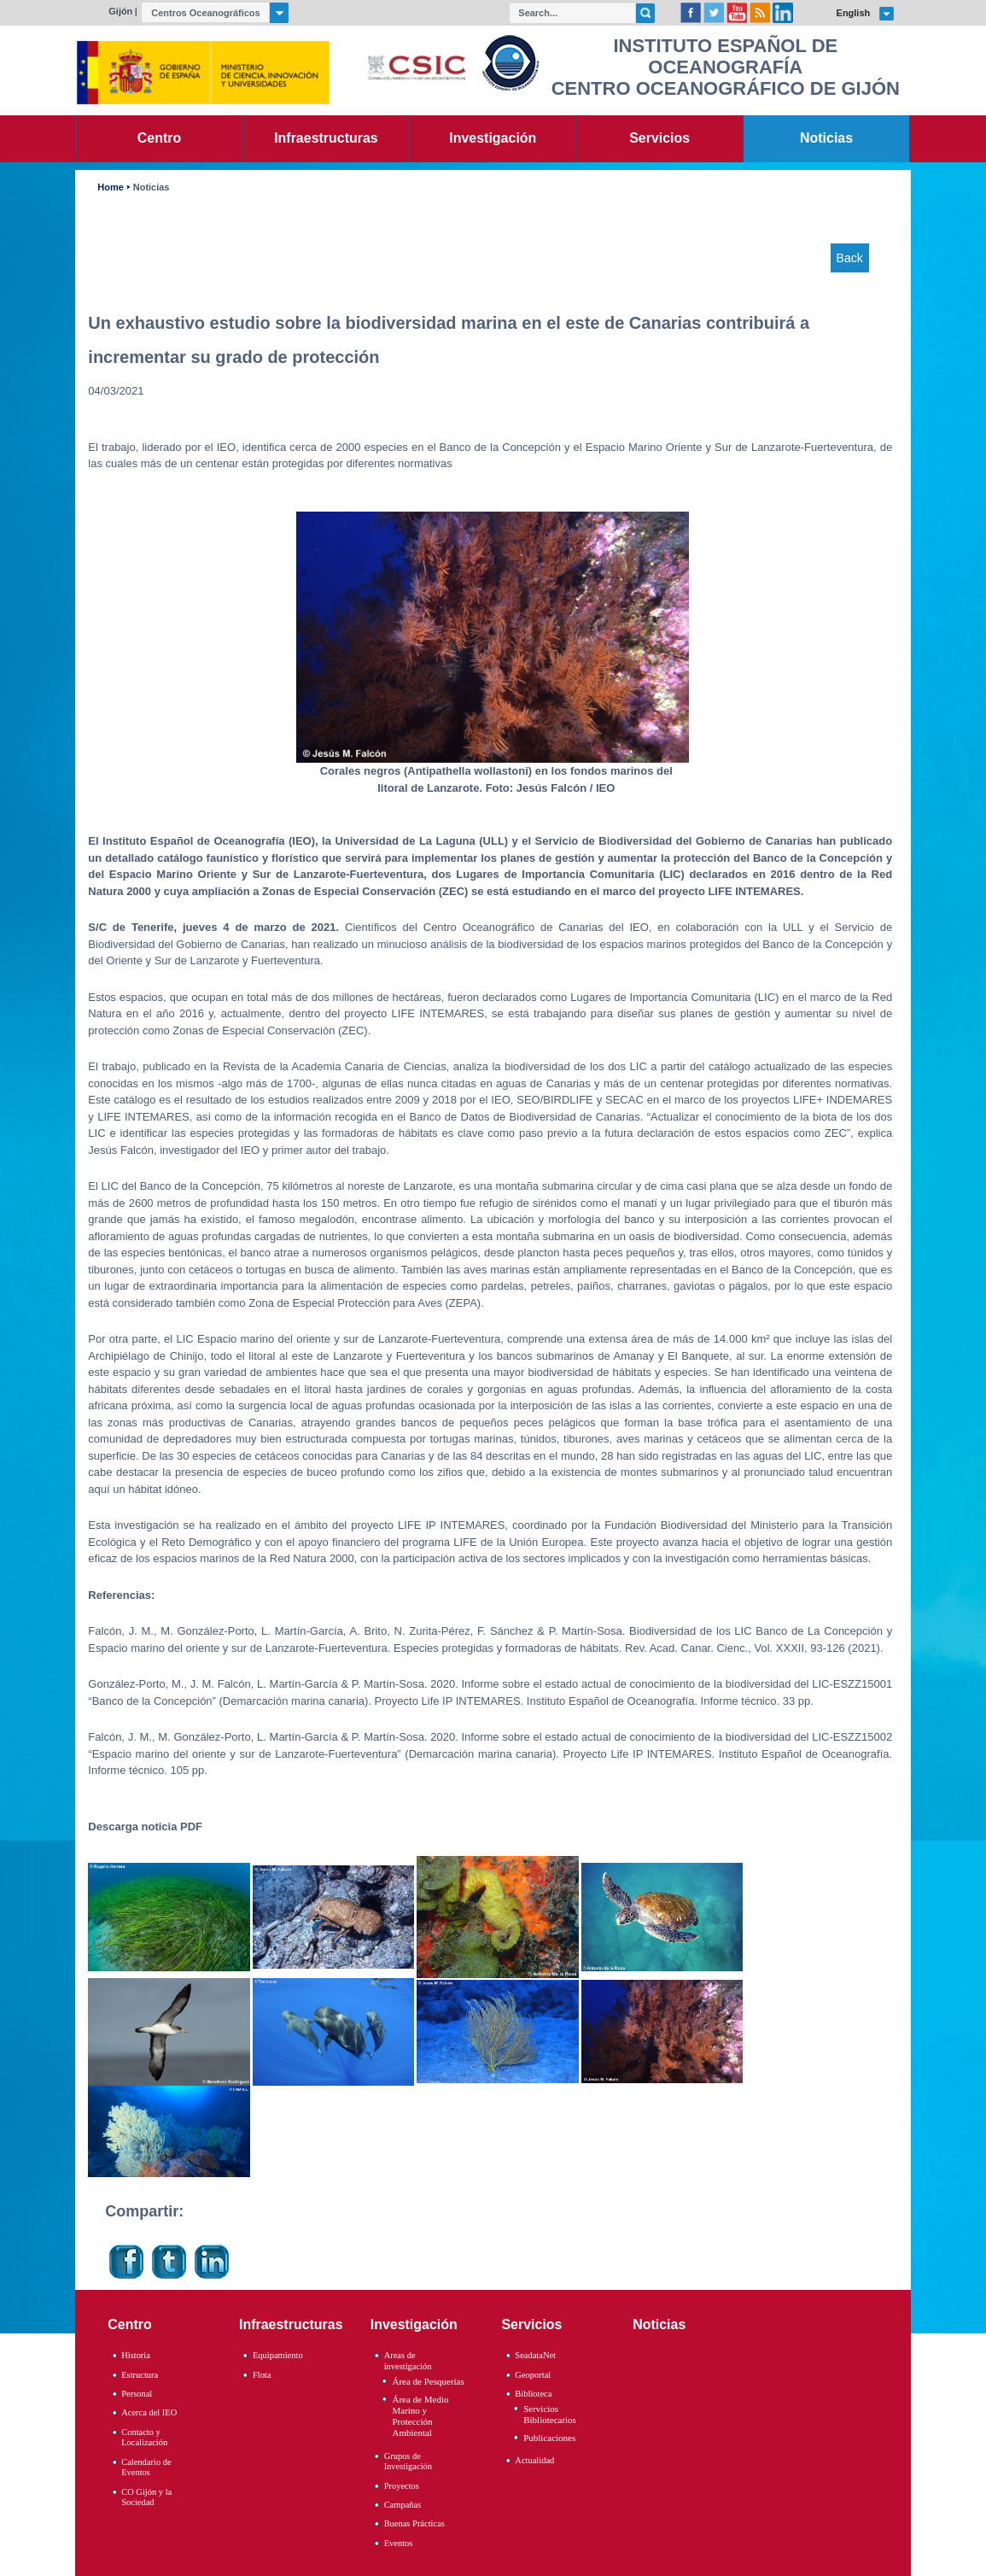  What do you see at coordinates (278, 2355) in the screenshot?
I see `Equipamiento` at bounding box center [278, 2355].